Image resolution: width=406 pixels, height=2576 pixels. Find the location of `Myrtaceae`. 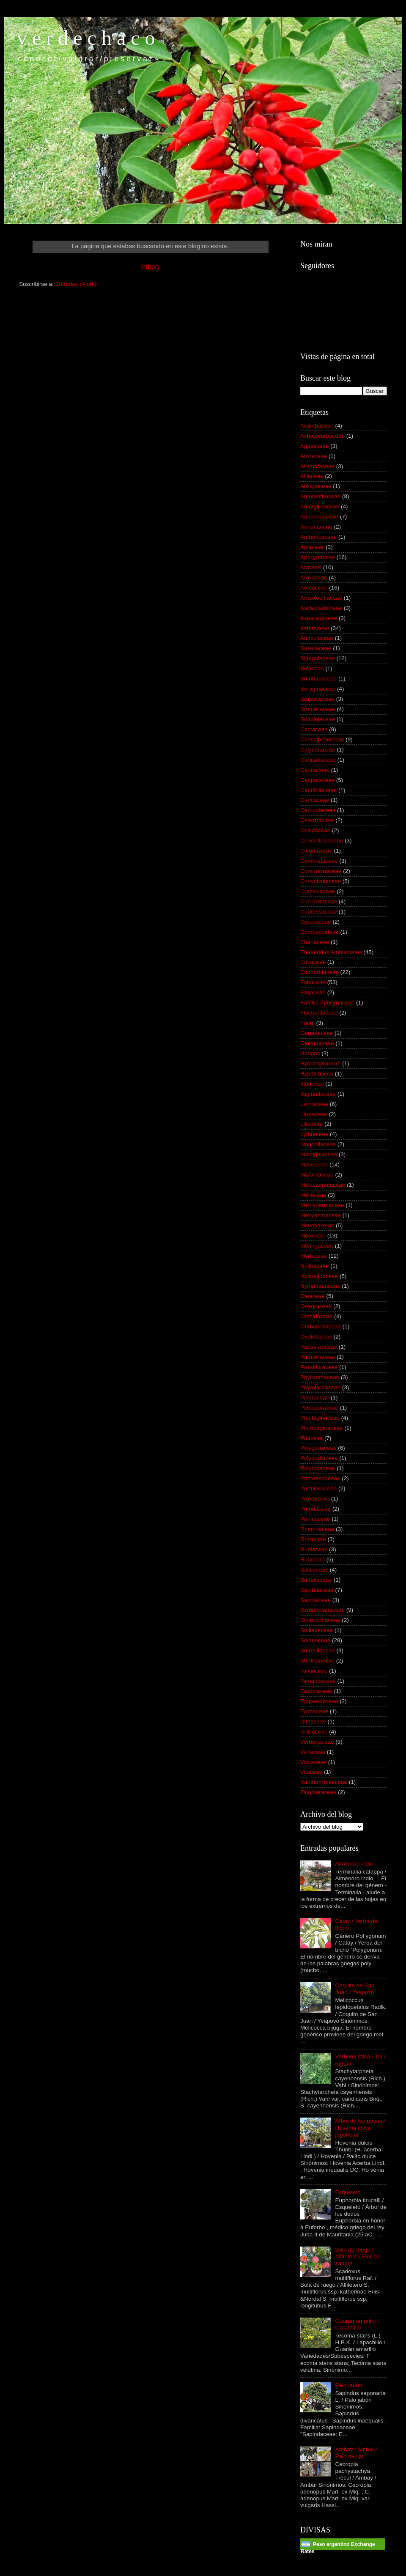

Myrtaceae is located at coordinates (313, 1256).